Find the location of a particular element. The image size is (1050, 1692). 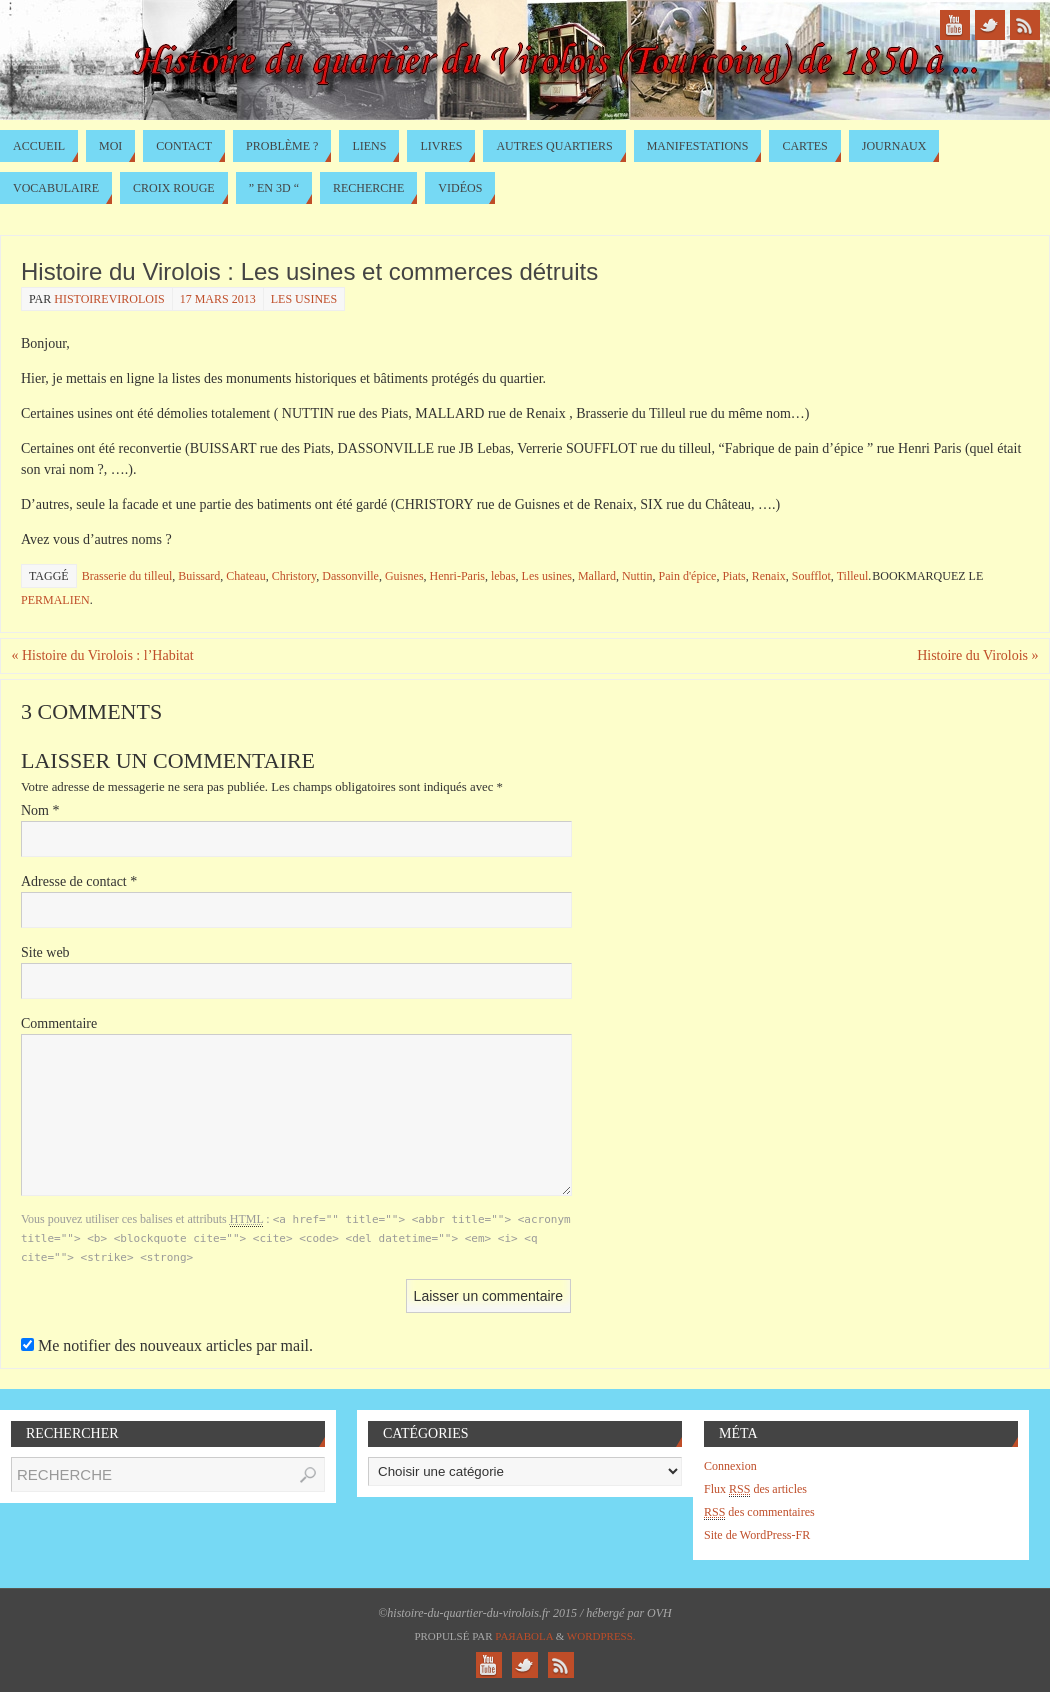

Henri-Paris is located at coordinates (457, 576).